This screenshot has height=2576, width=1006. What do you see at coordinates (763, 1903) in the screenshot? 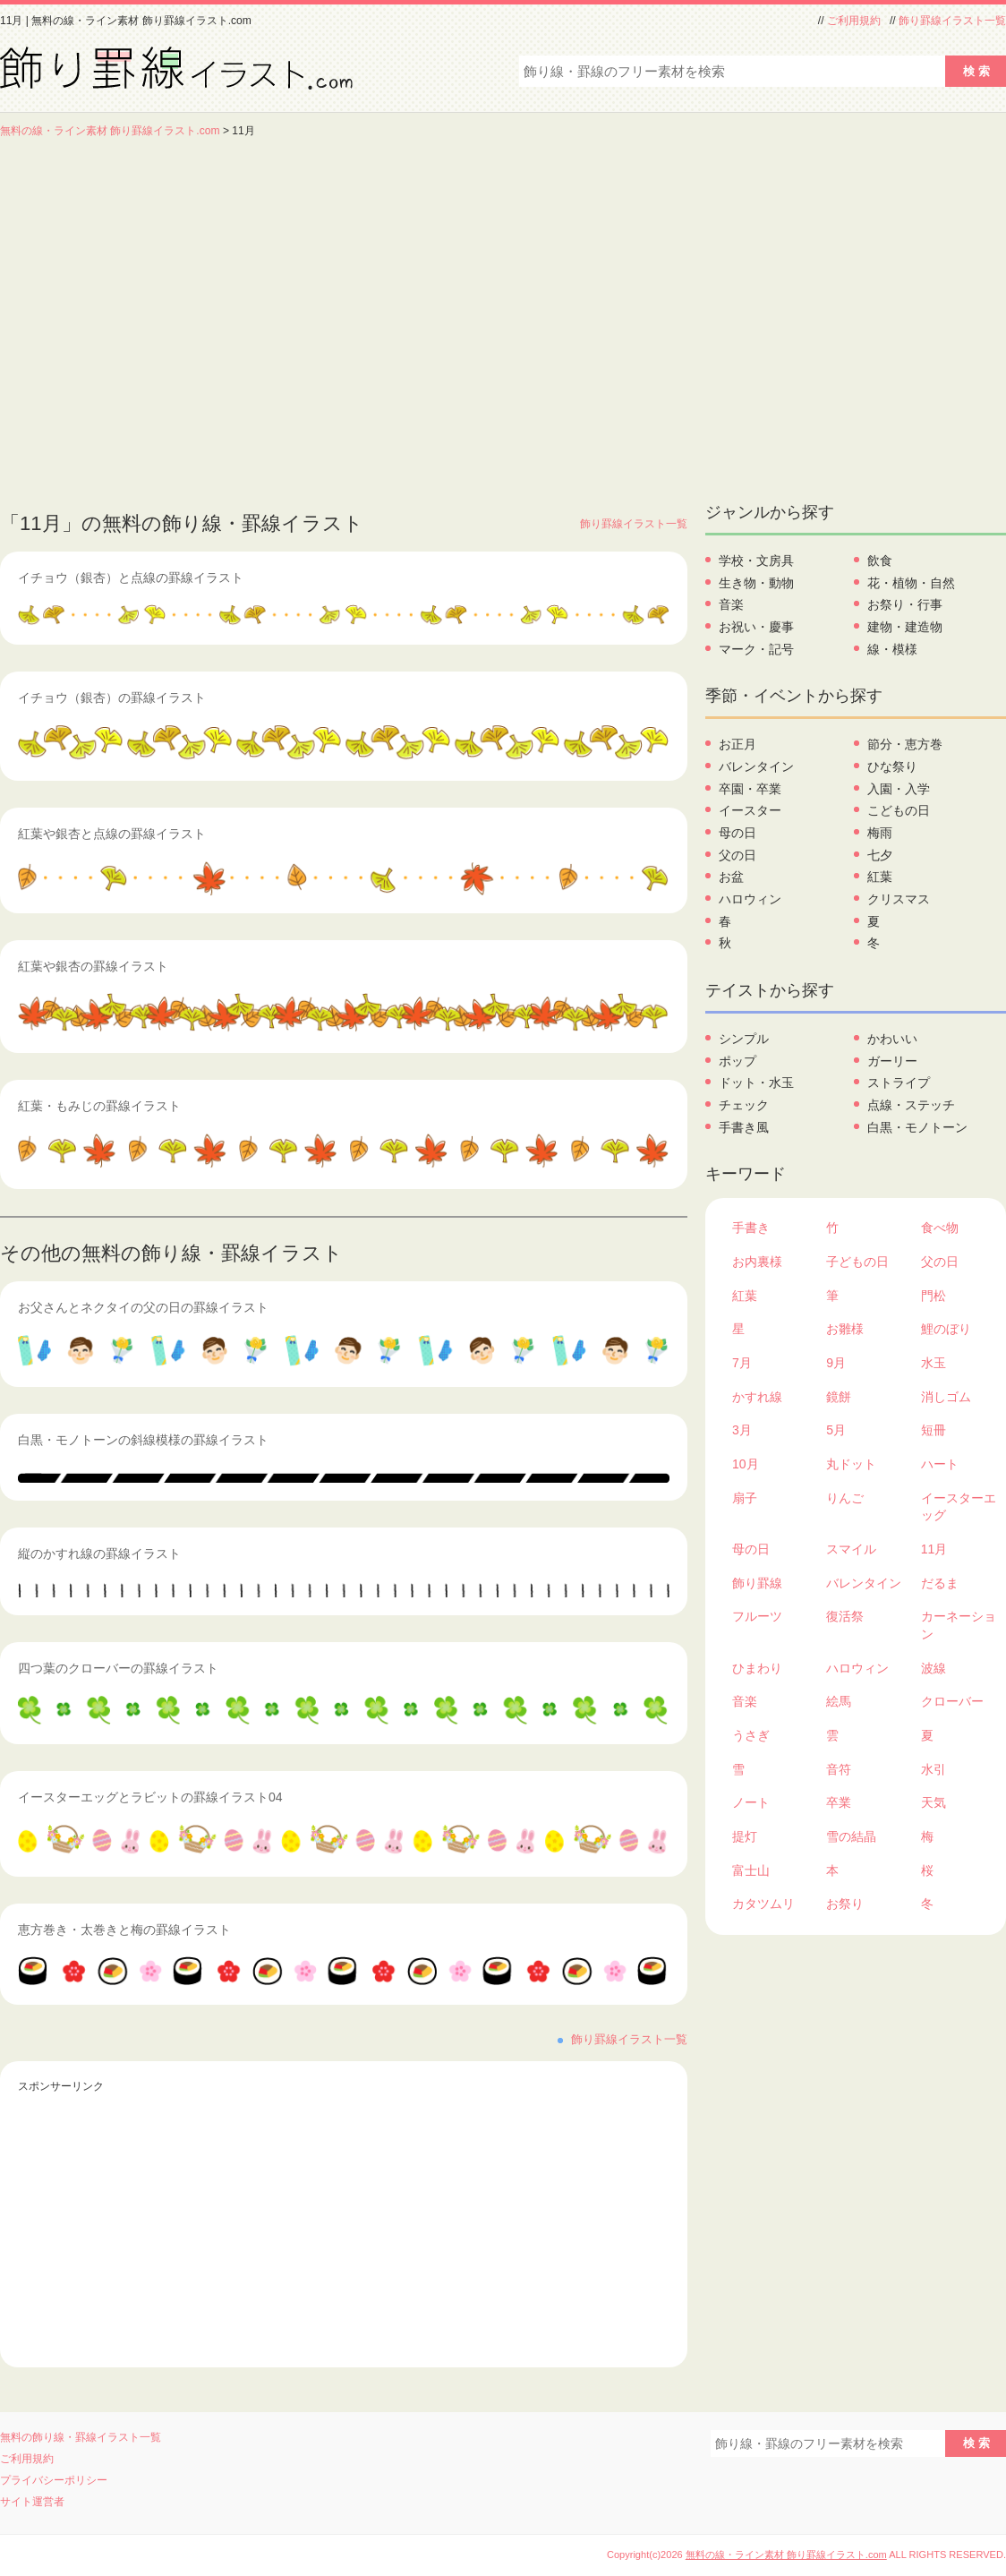
I see `カタツムリ` at bounding box center [763, 1903].